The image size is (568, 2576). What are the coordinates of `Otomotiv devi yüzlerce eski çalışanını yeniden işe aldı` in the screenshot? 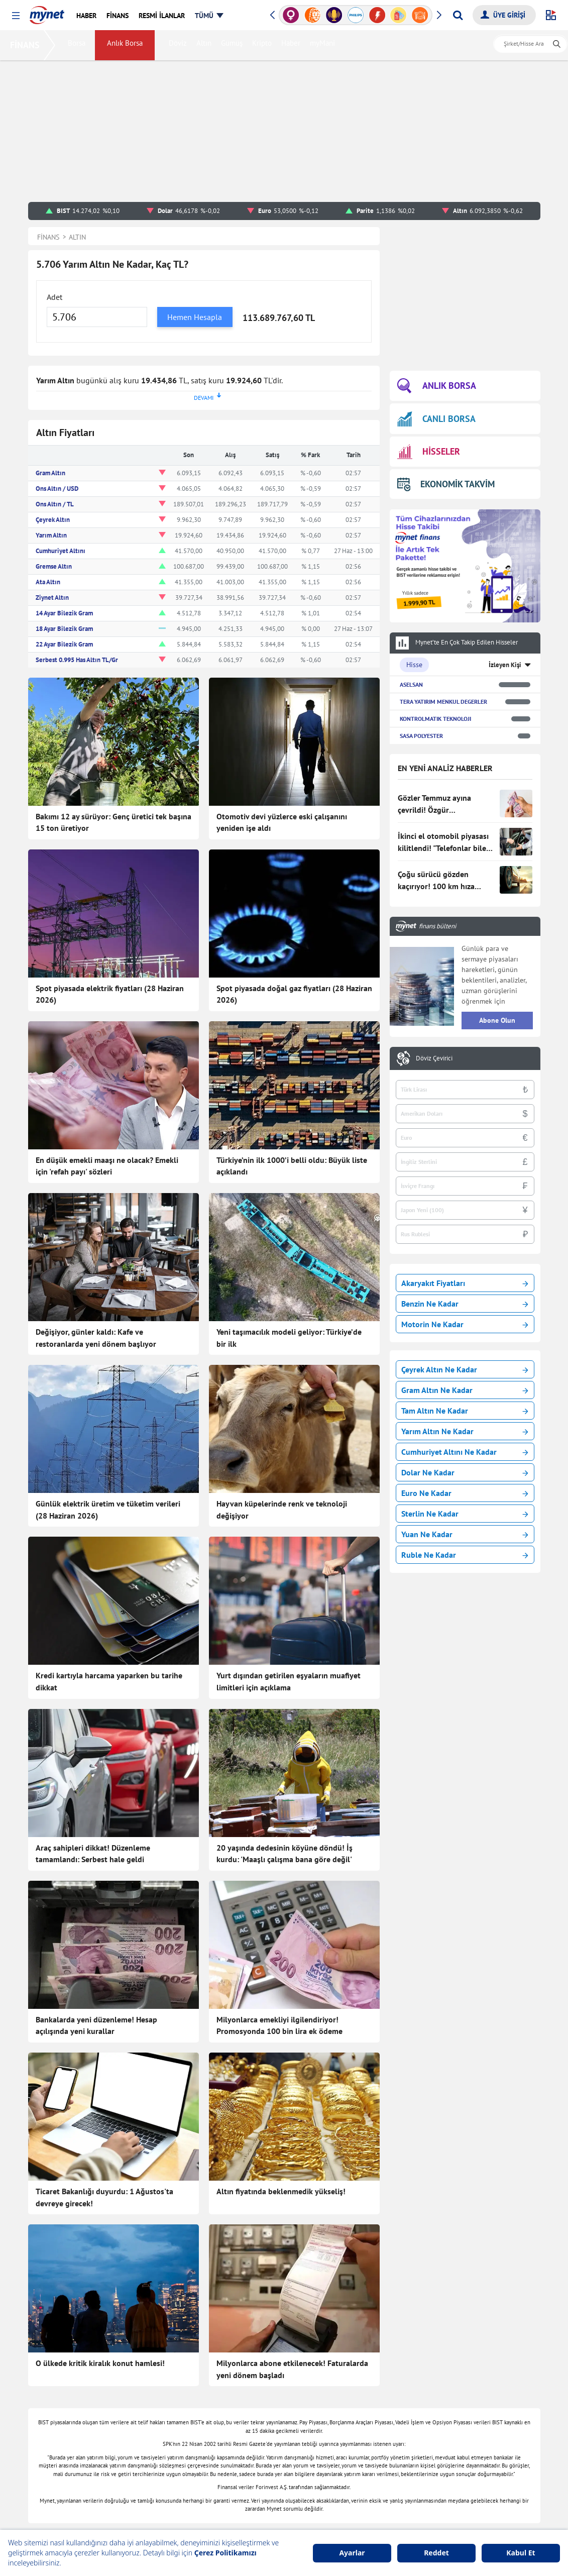 It's located at (281, 822).